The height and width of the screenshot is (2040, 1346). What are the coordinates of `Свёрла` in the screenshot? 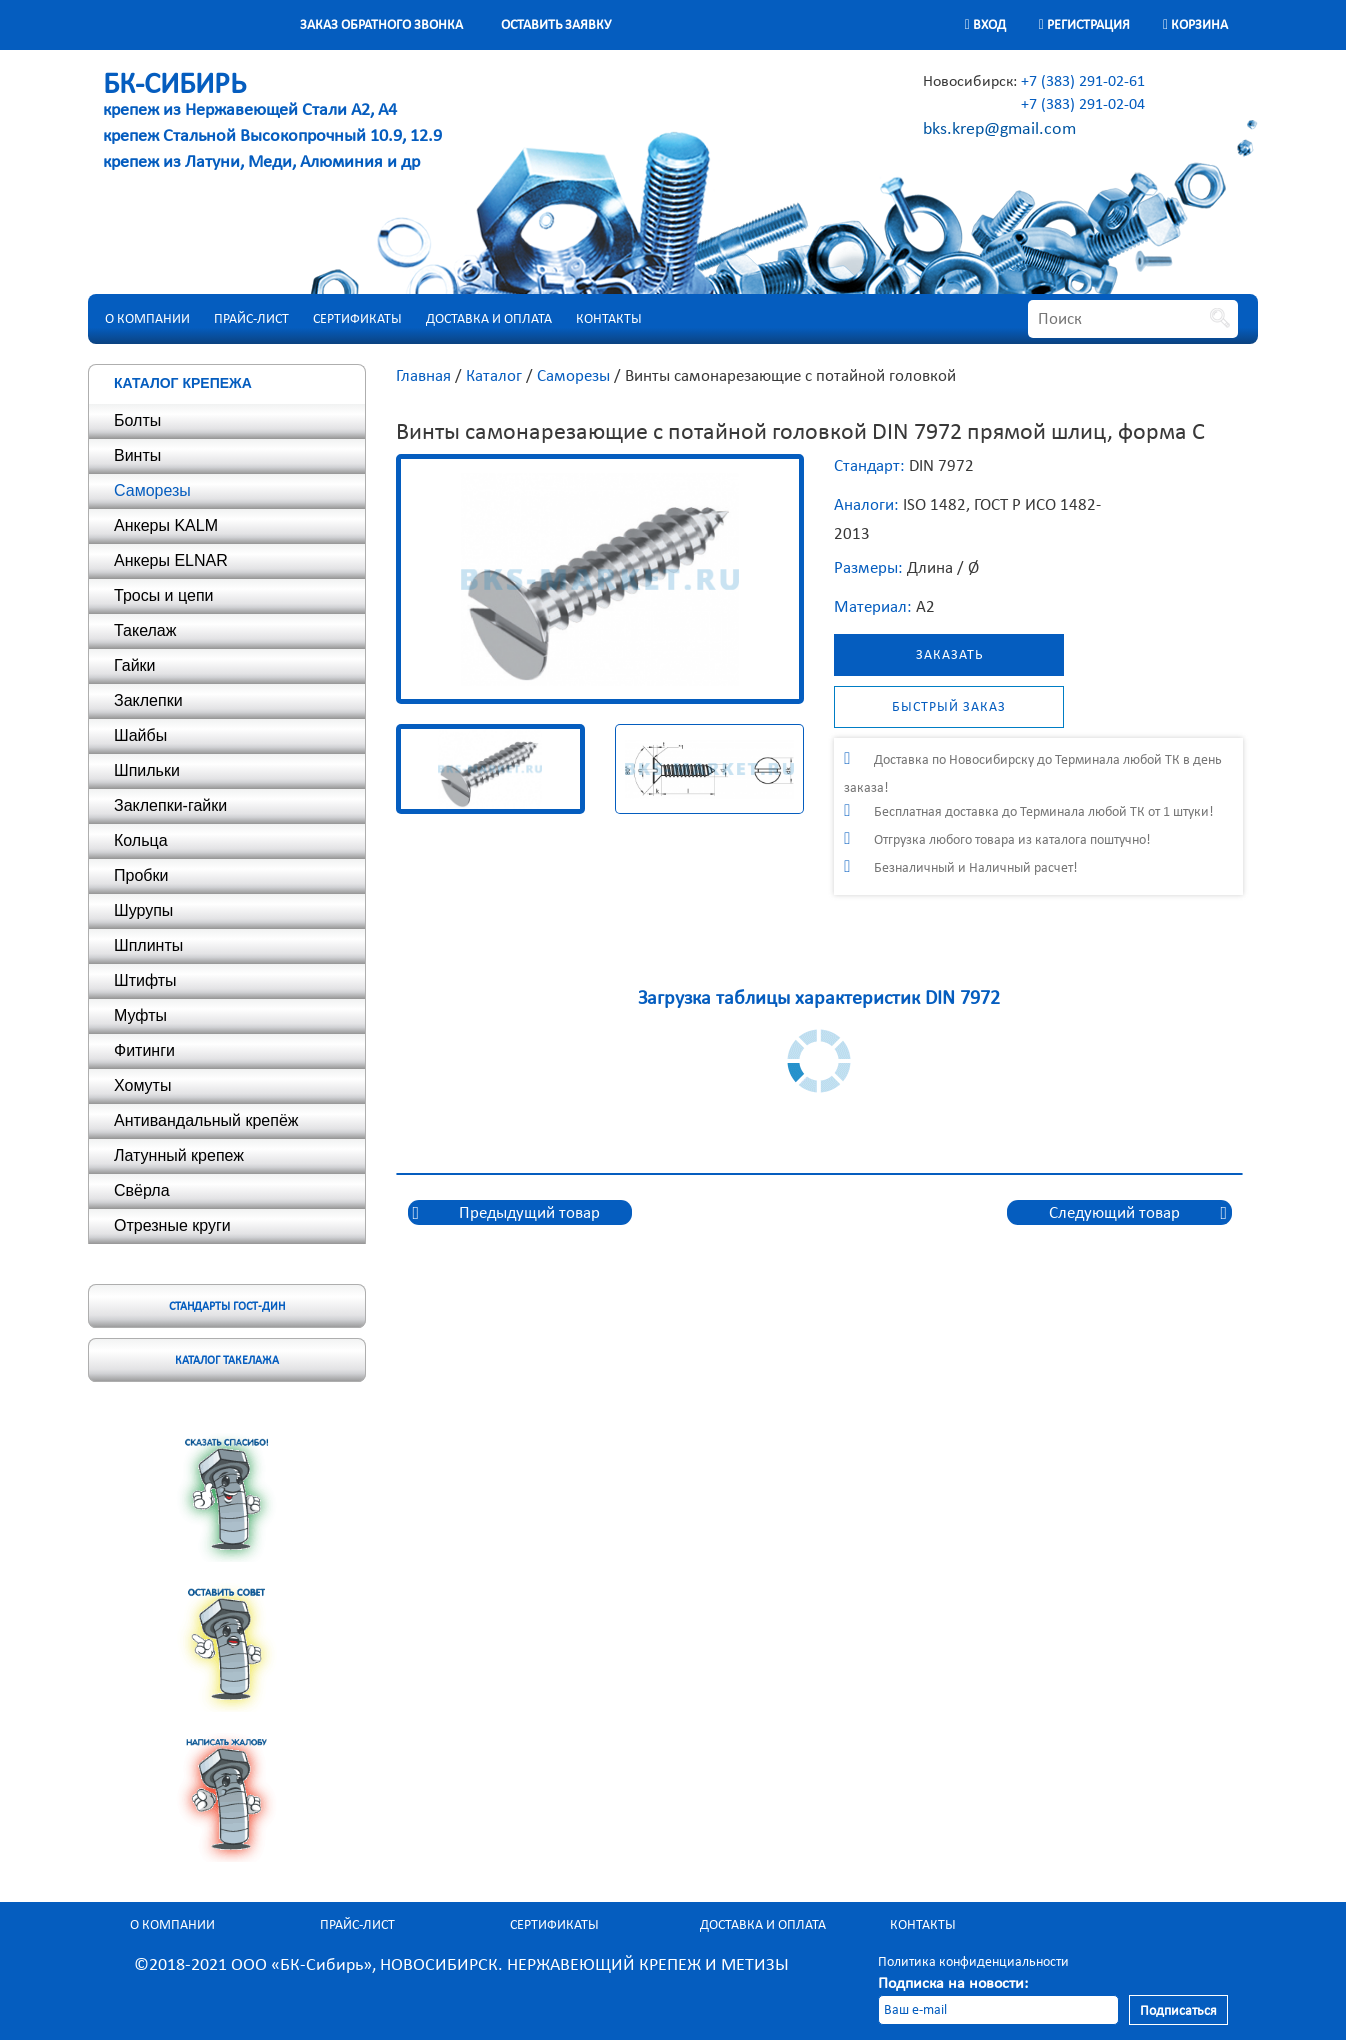 It's located at (142, 1190).